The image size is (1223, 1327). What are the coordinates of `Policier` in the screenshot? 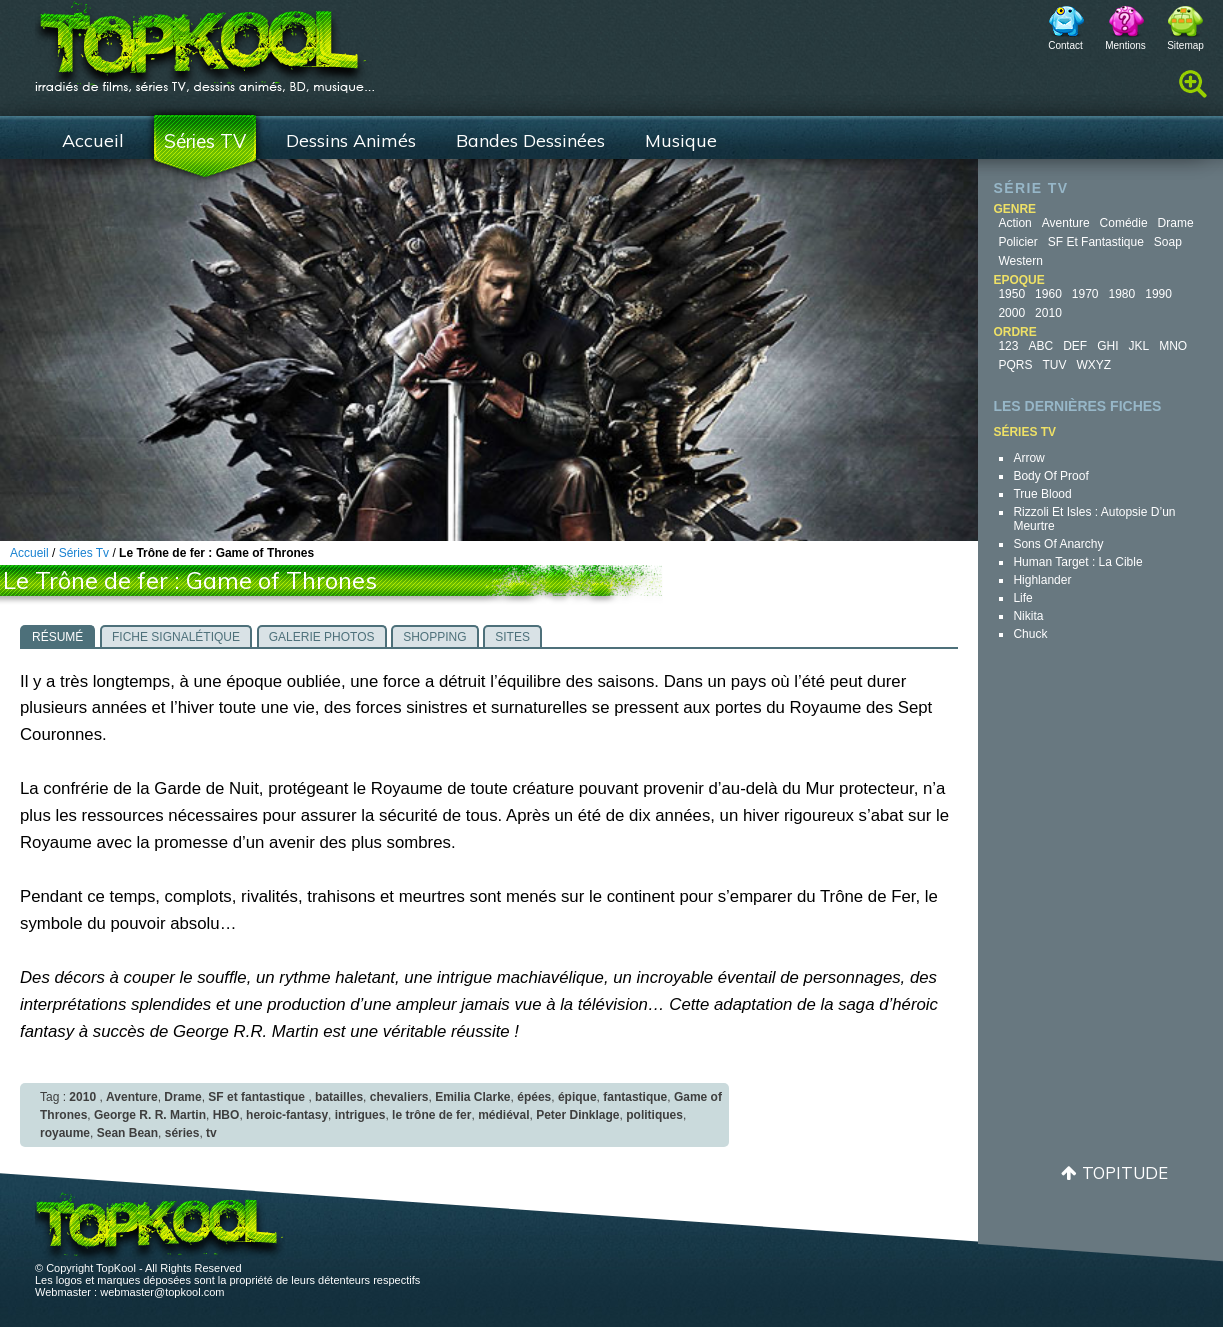 It's located at (1017, 242).